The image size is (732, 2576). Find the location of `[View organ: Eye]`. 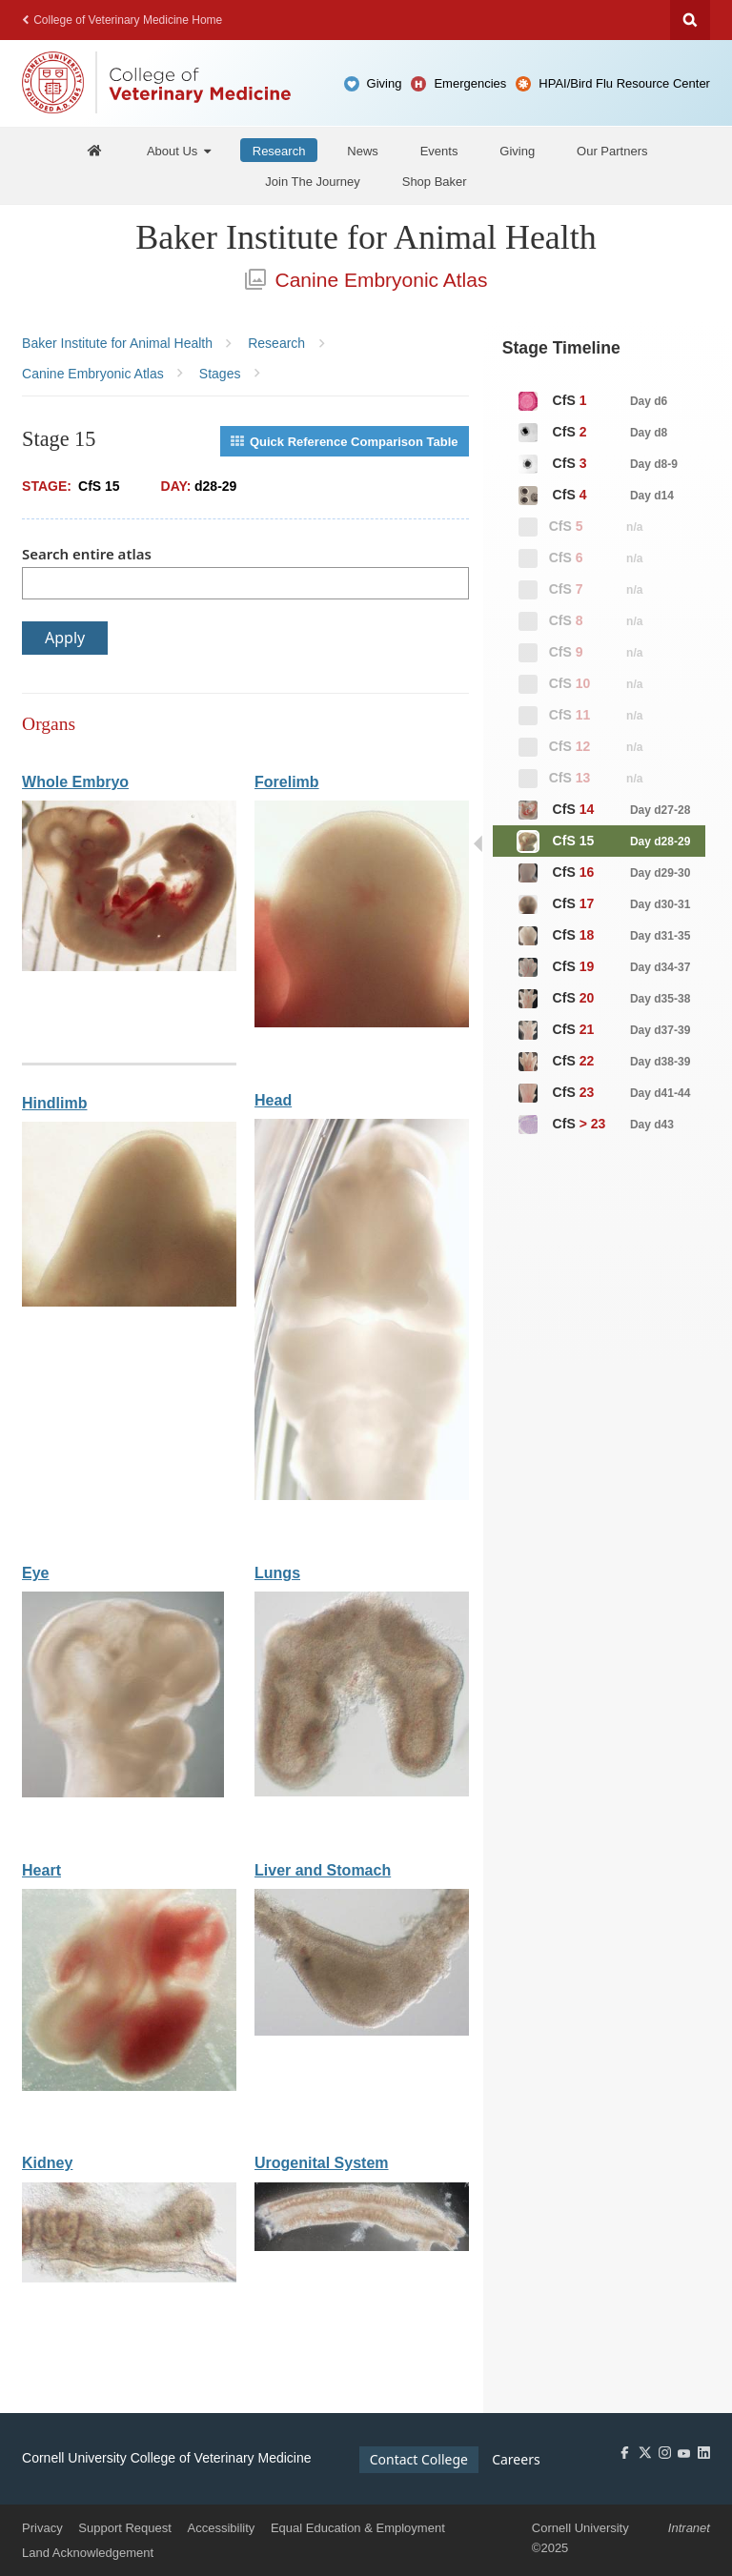

[View organ: Eye] is located at coordinates (123, 1793).